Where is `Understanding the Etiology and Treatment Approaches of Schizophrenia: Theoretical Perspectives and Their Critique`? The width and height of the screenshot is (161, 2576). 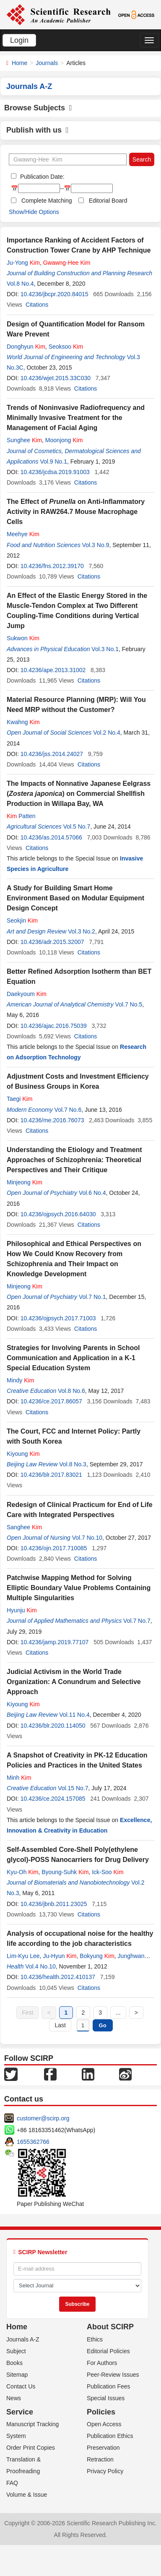
Understanding the Etiology and Treatment Approaches of Schizophrenia: Theoretical Perspectives and Their Critique is located at coordinates (74, 1159).